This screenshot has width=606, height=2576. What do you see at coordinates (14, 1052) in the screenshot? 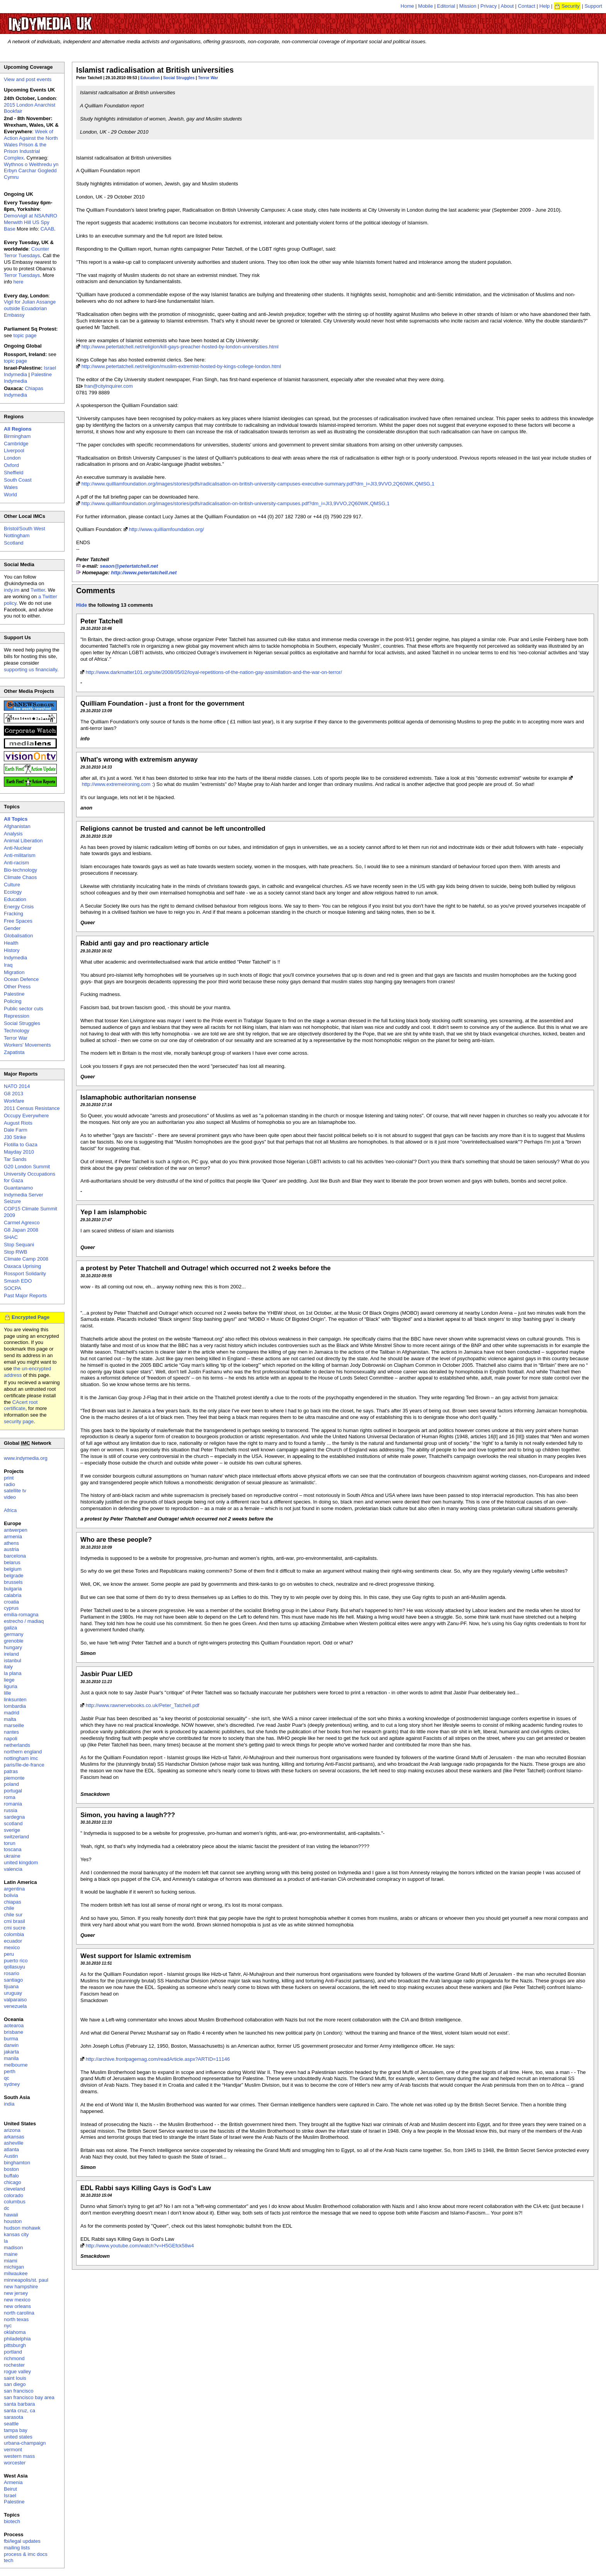
I see `Zapatista` at bounding box center [14, 1052].